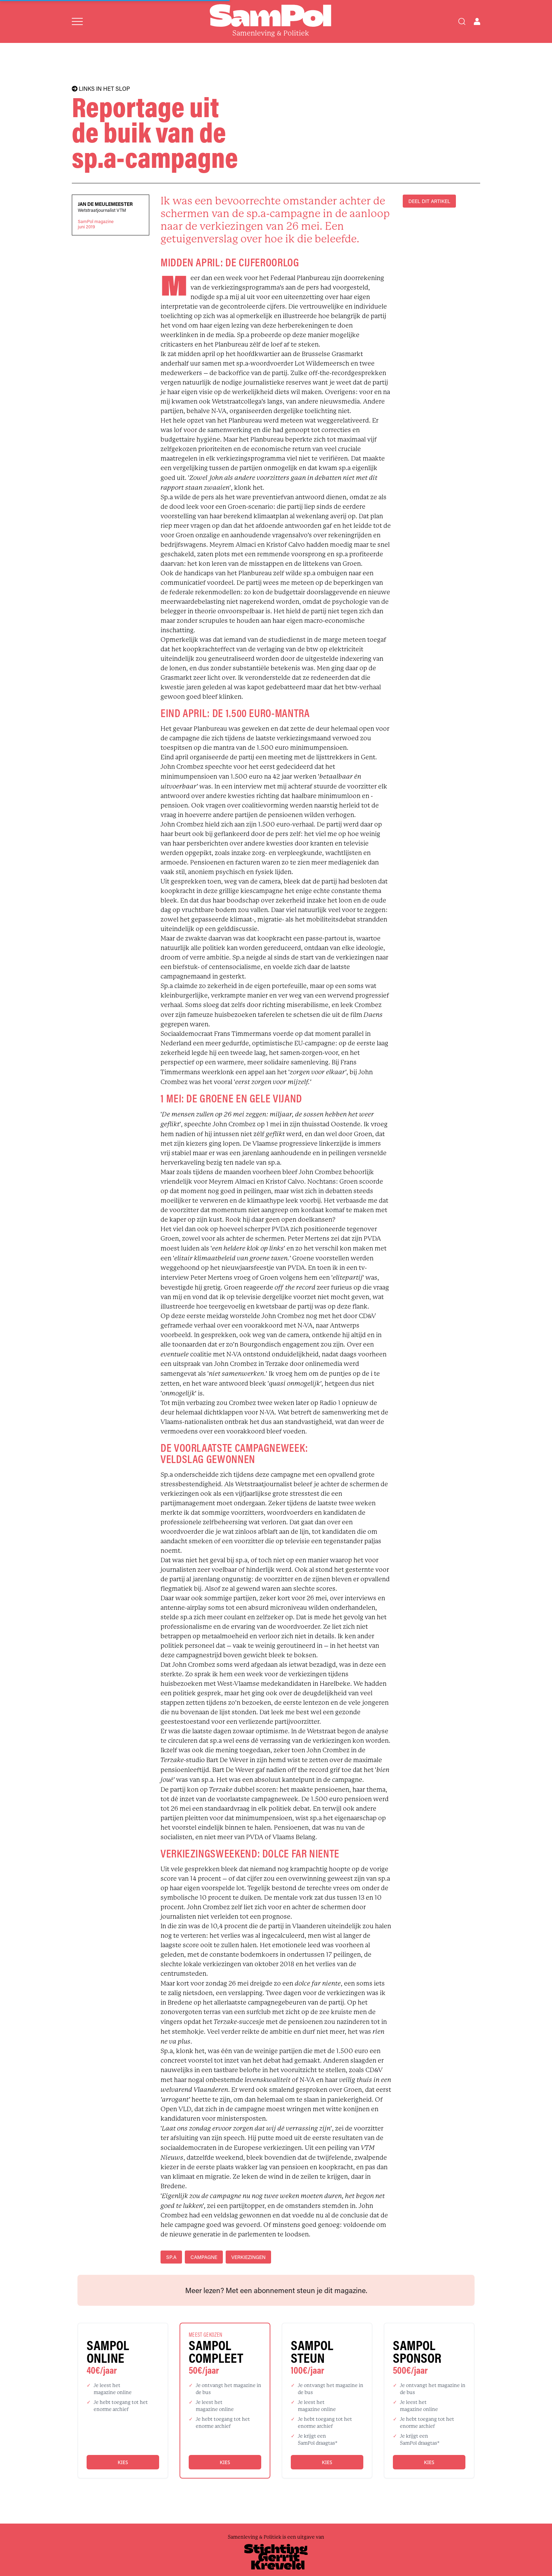 This screenshot has height=2576, width=552. What do you see at coordinates (123, 2462) in the screenshot?
I see `Kies` at bounding box center [123, 2462].